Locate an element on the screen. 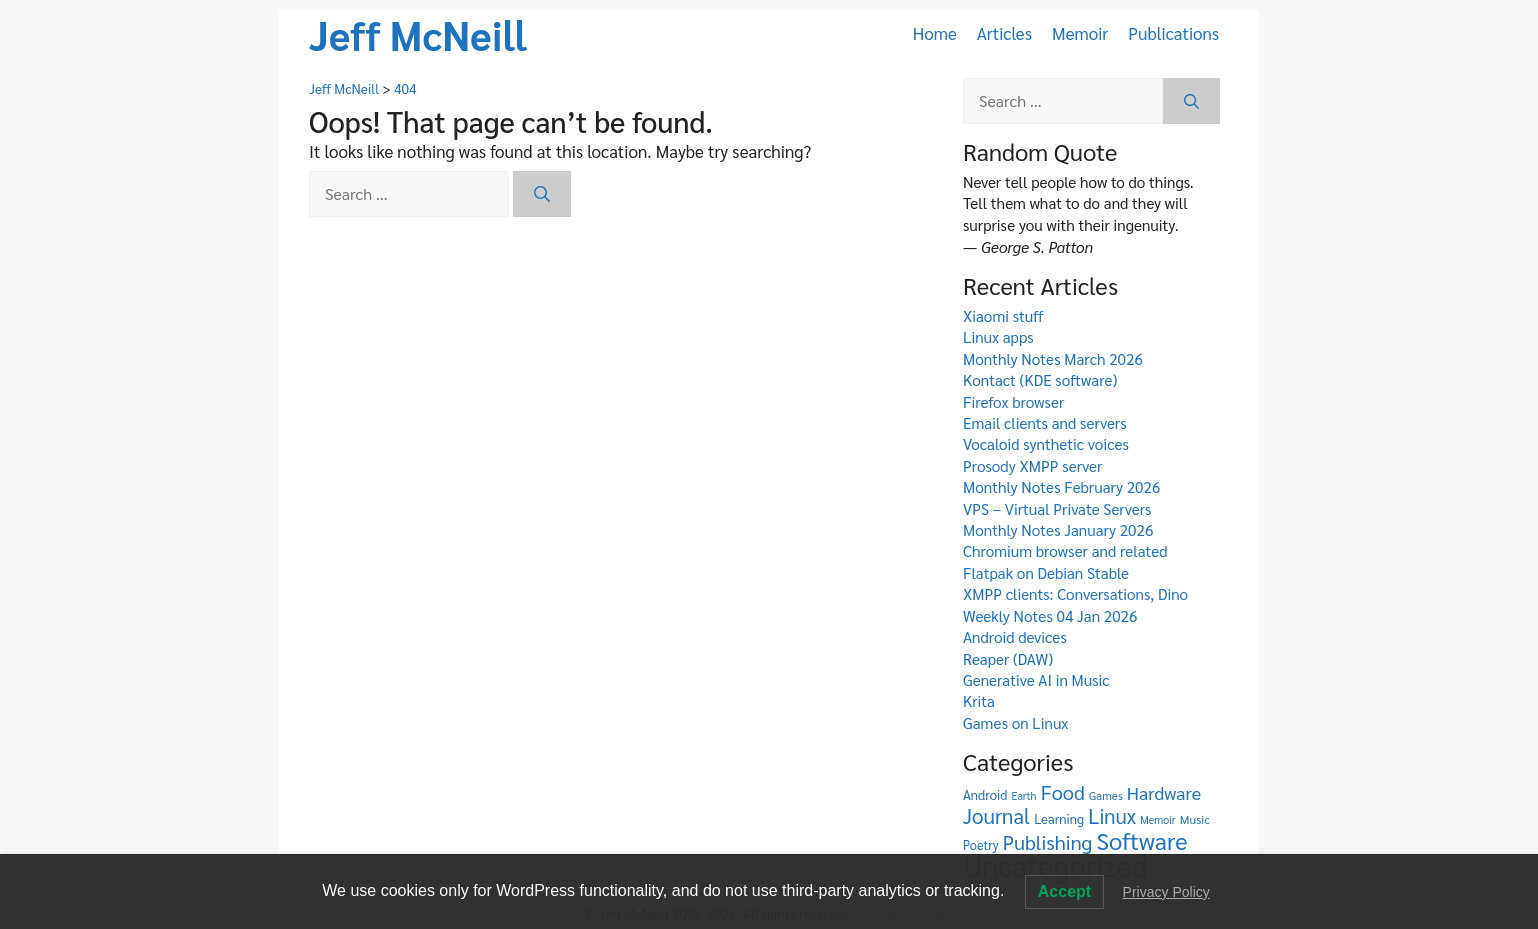 The width and height of the screenshot is (1538, 929). Publishing [Publishing (41 items)] is located at coordinates (1048, 842).